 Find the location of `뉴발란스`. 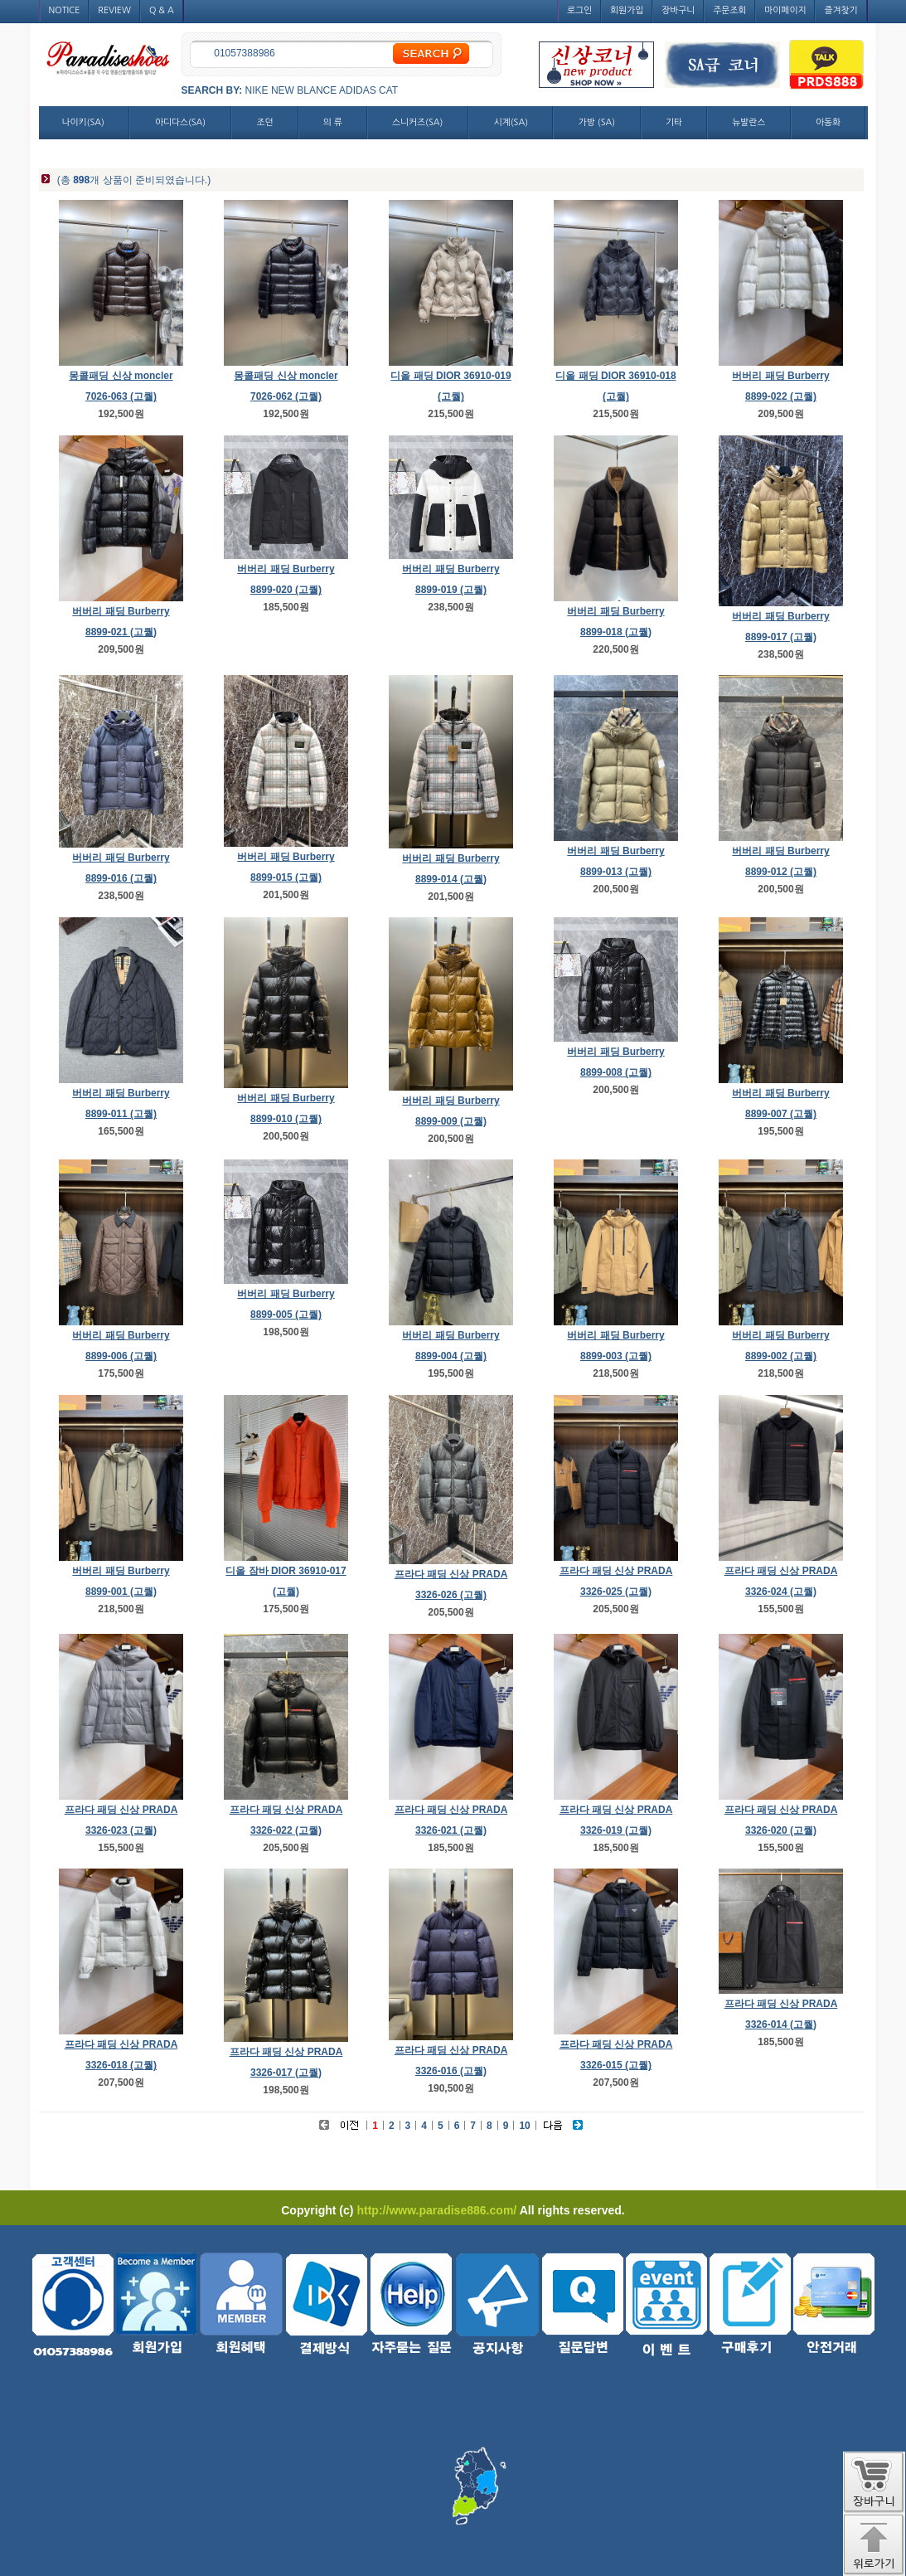

뉴발란스 is located at coordinates (748, 122).